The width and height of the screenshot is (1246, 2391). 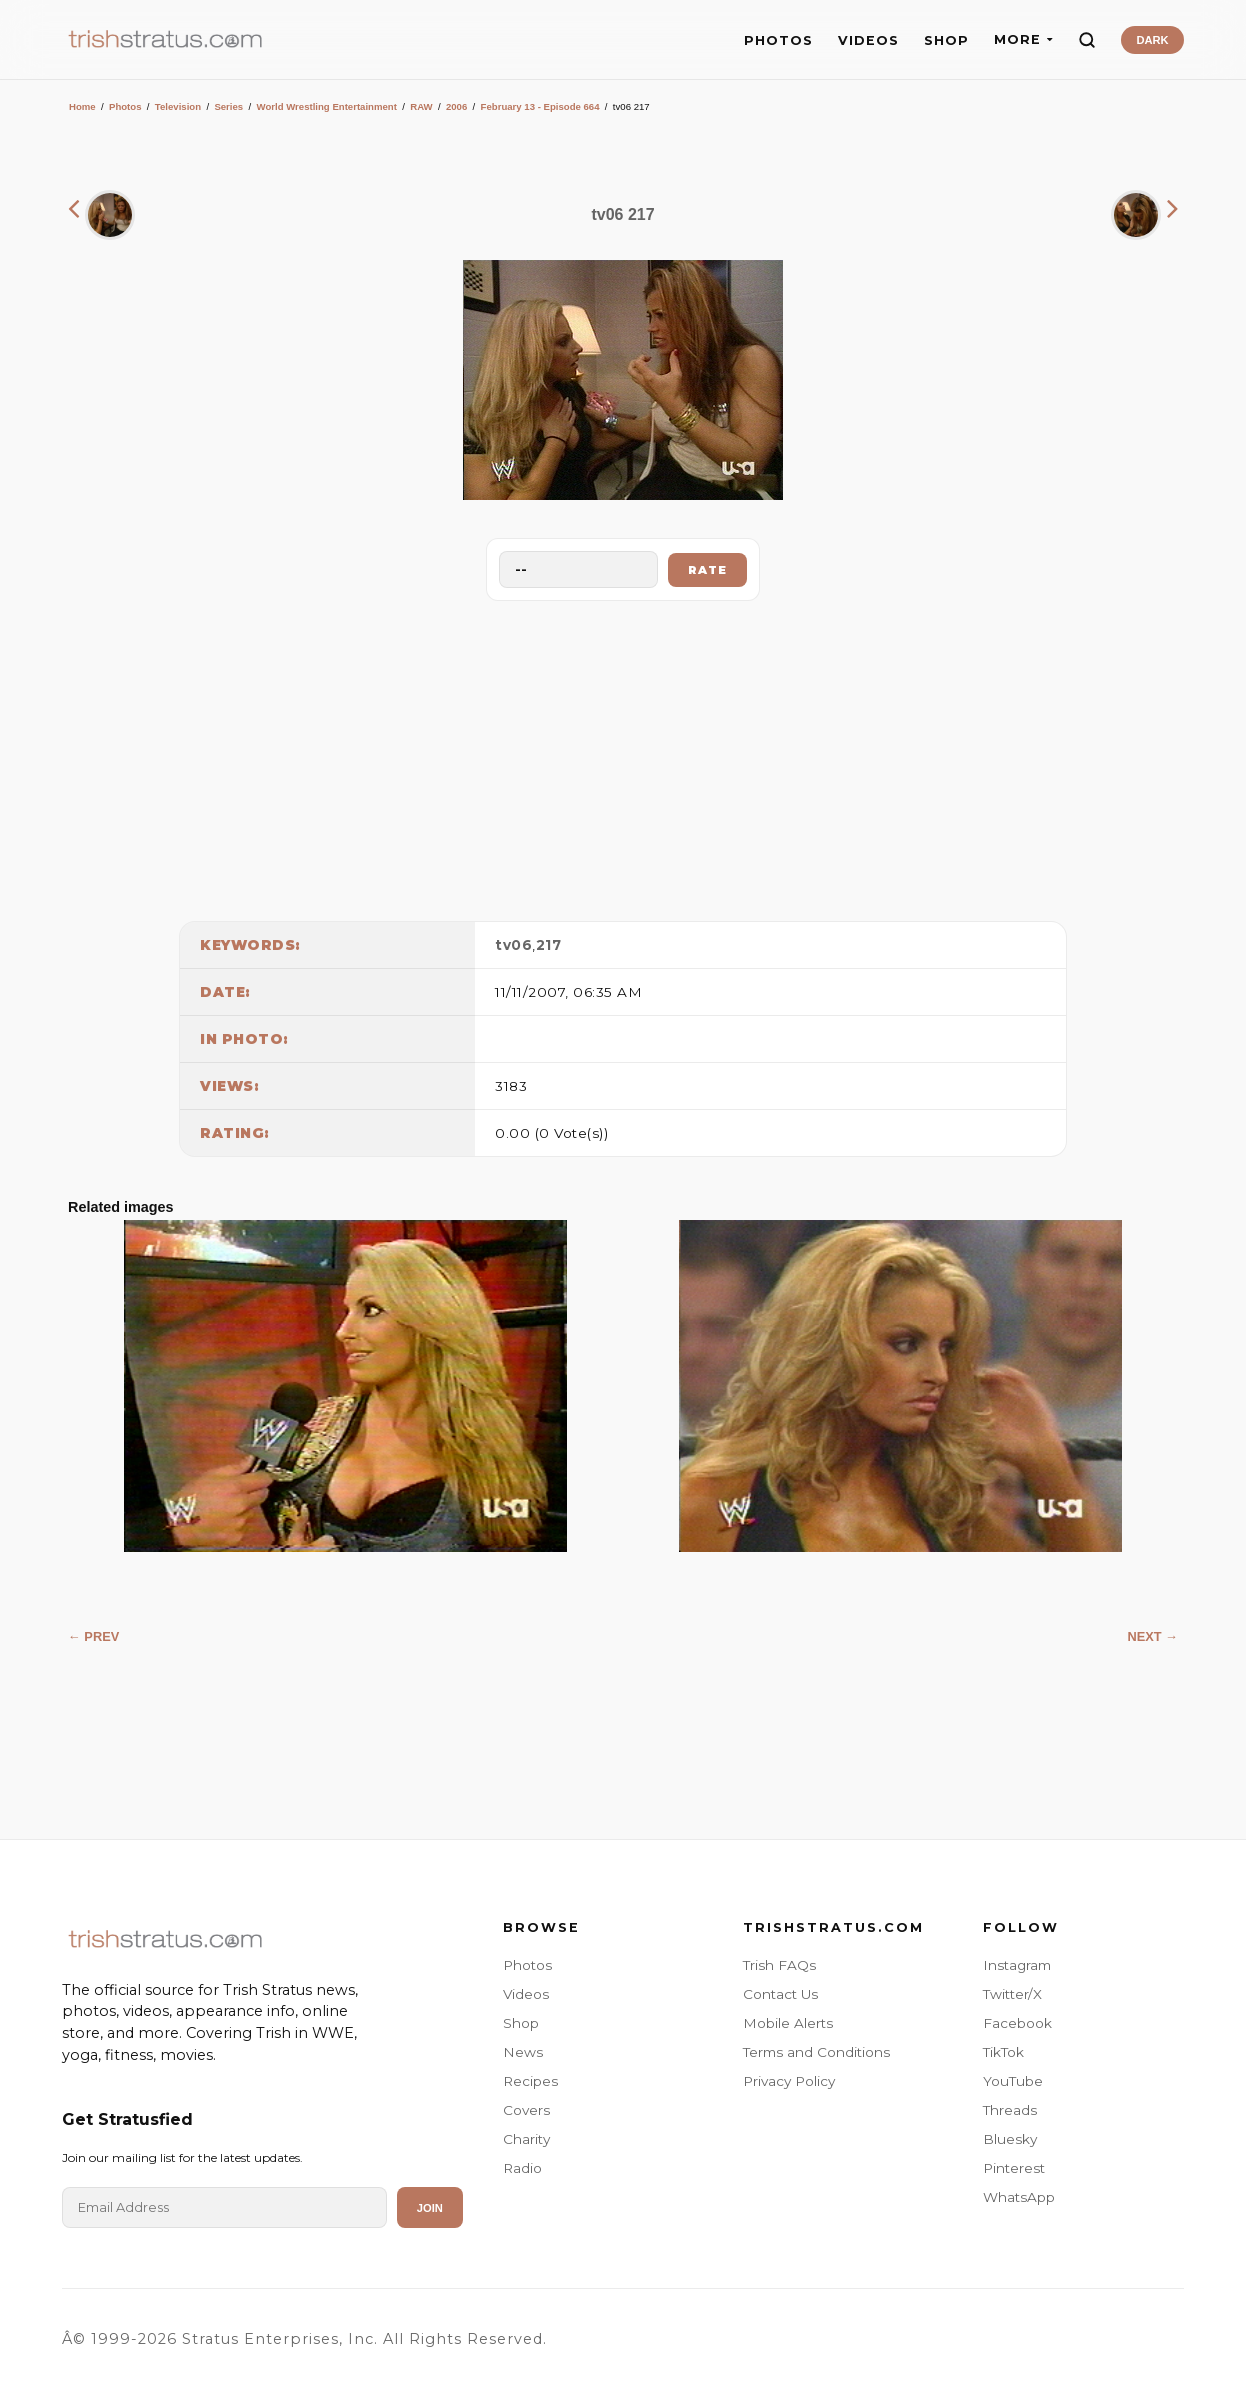 I want to click on [Search], so click(x=1087, y=40).